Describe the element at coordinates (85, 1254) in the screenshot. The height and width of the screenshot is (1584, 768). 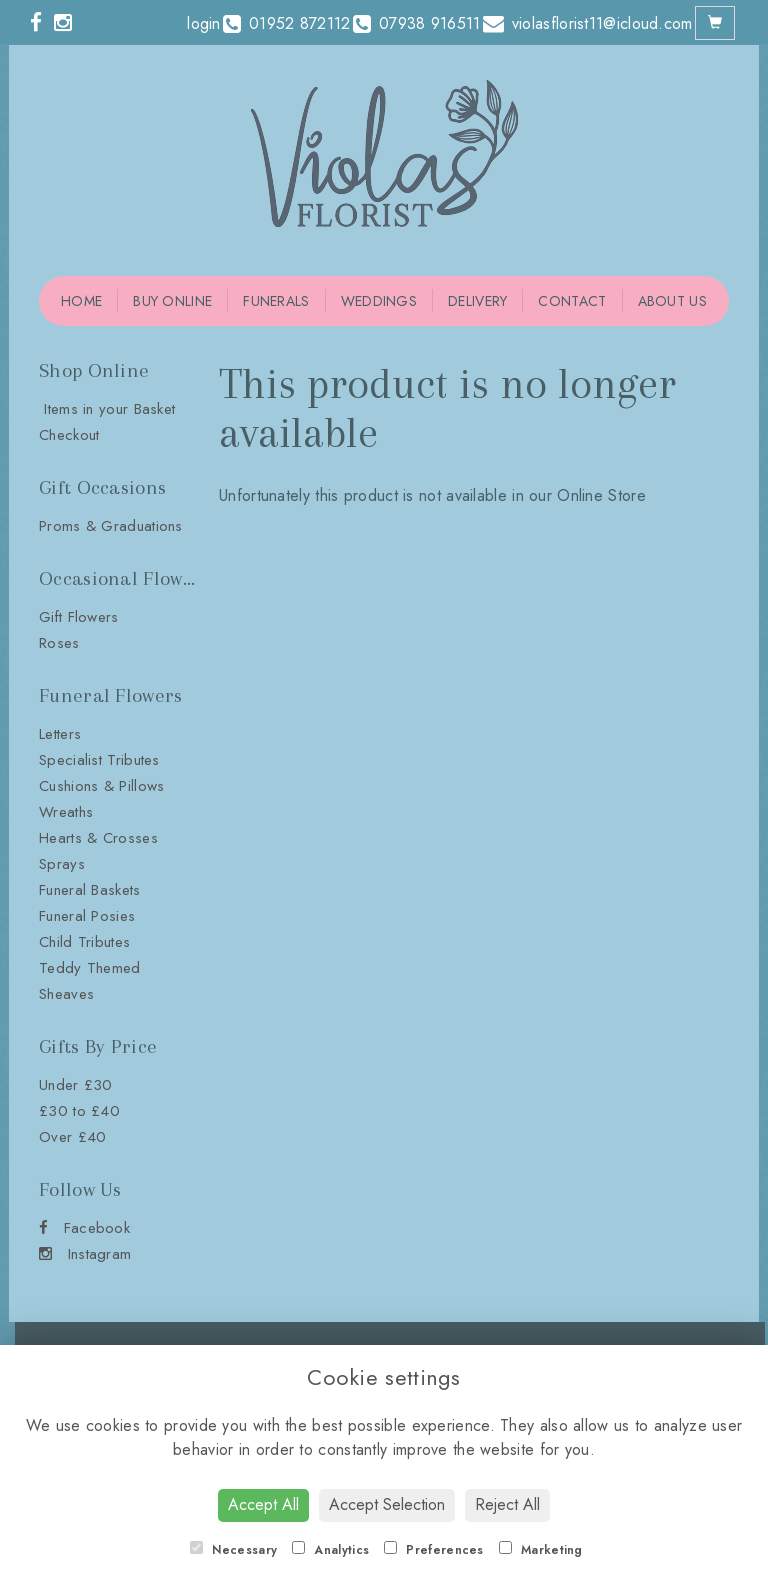
I see `Instagram` at that location.